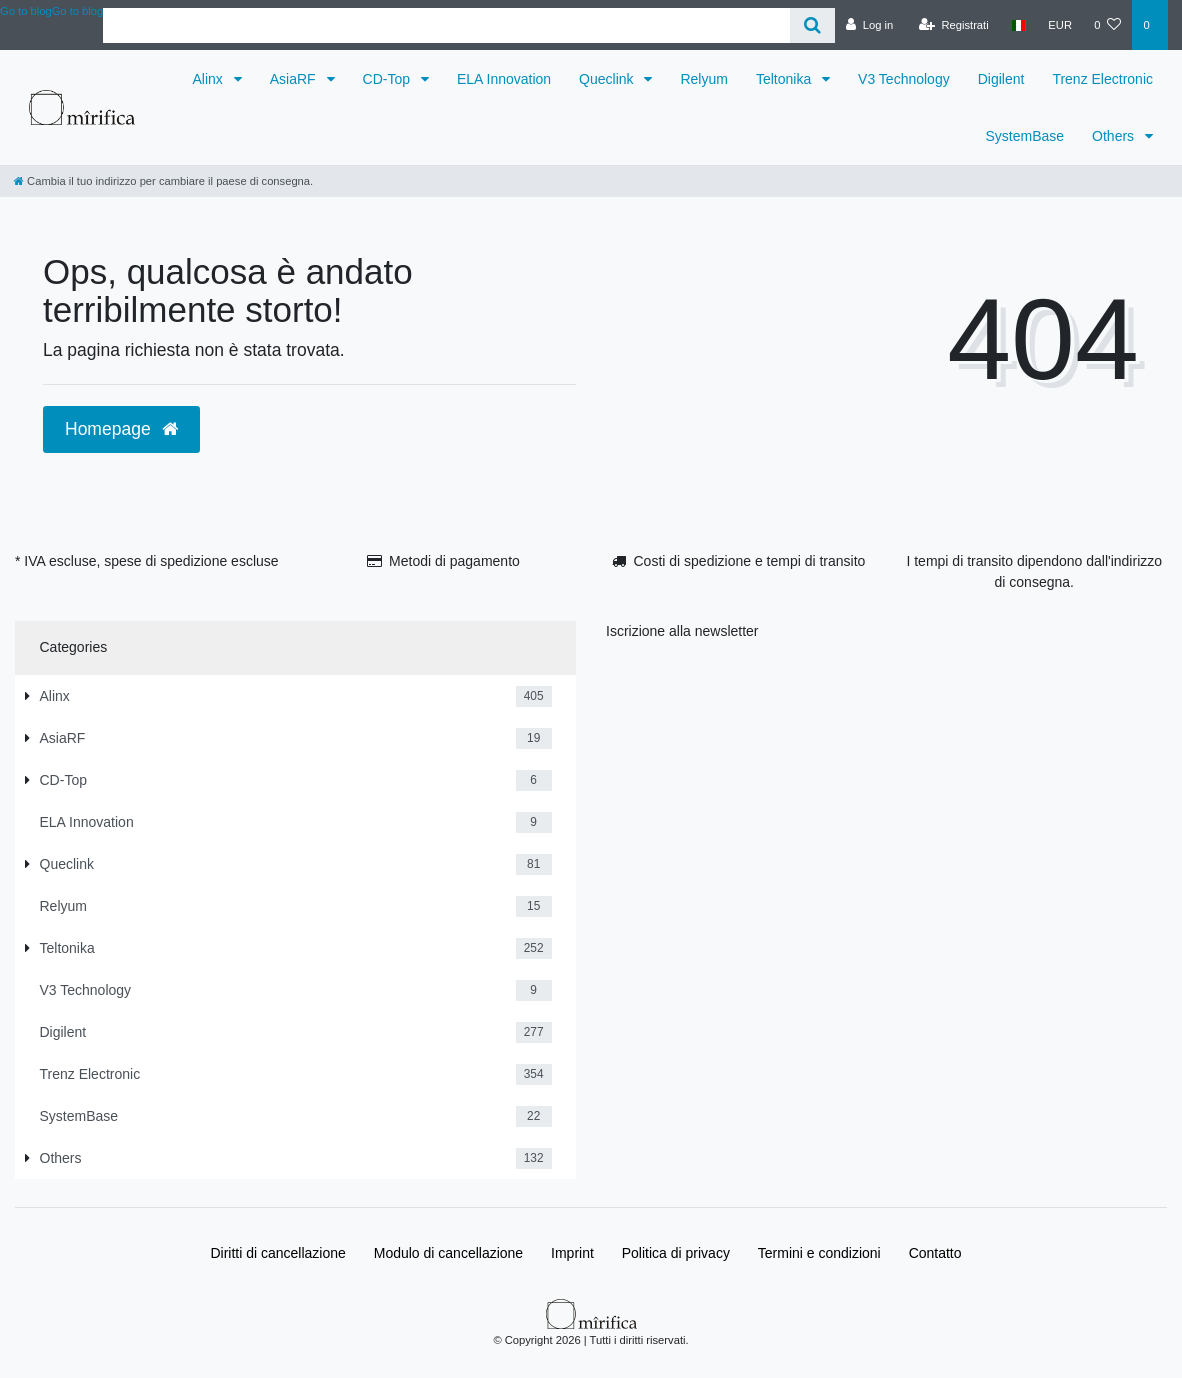 The height and width of the screenshot is (1378, 1182). Describe the element at coordinates (869, 25) in the screenshot. I see `[Log in]` at that location.